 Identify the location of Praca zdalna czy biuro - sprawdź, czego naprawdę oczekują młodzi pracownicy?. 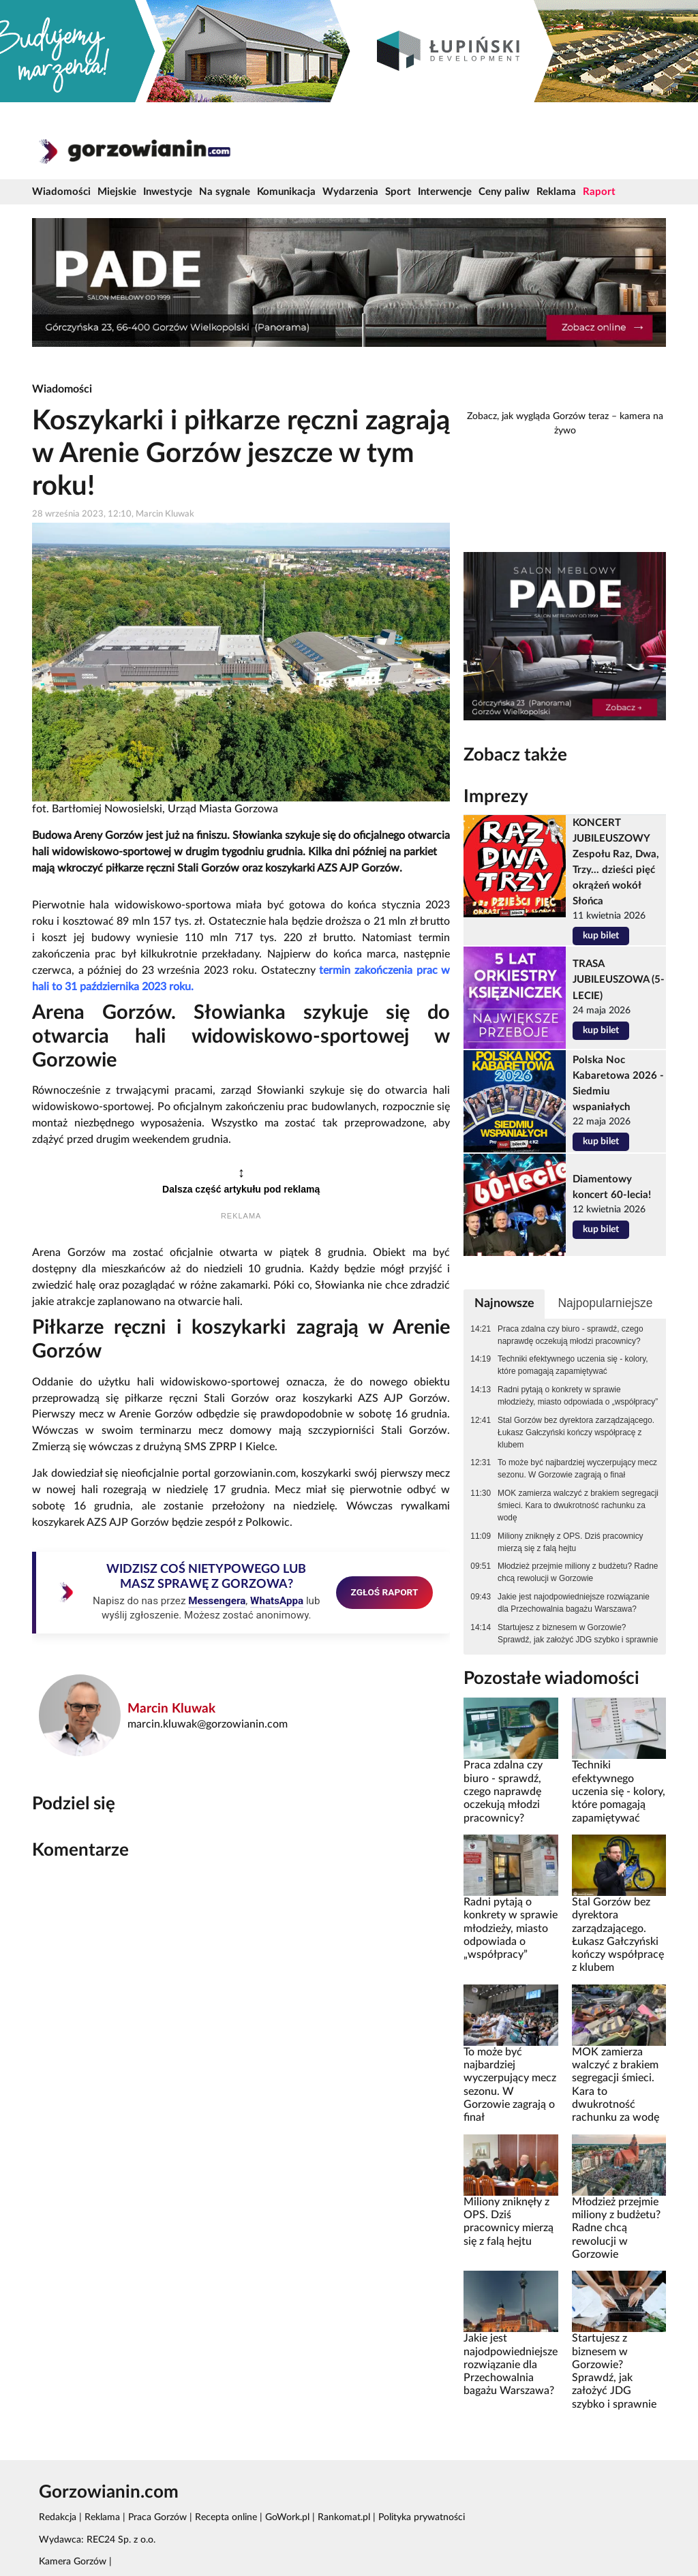
(570, 1335).